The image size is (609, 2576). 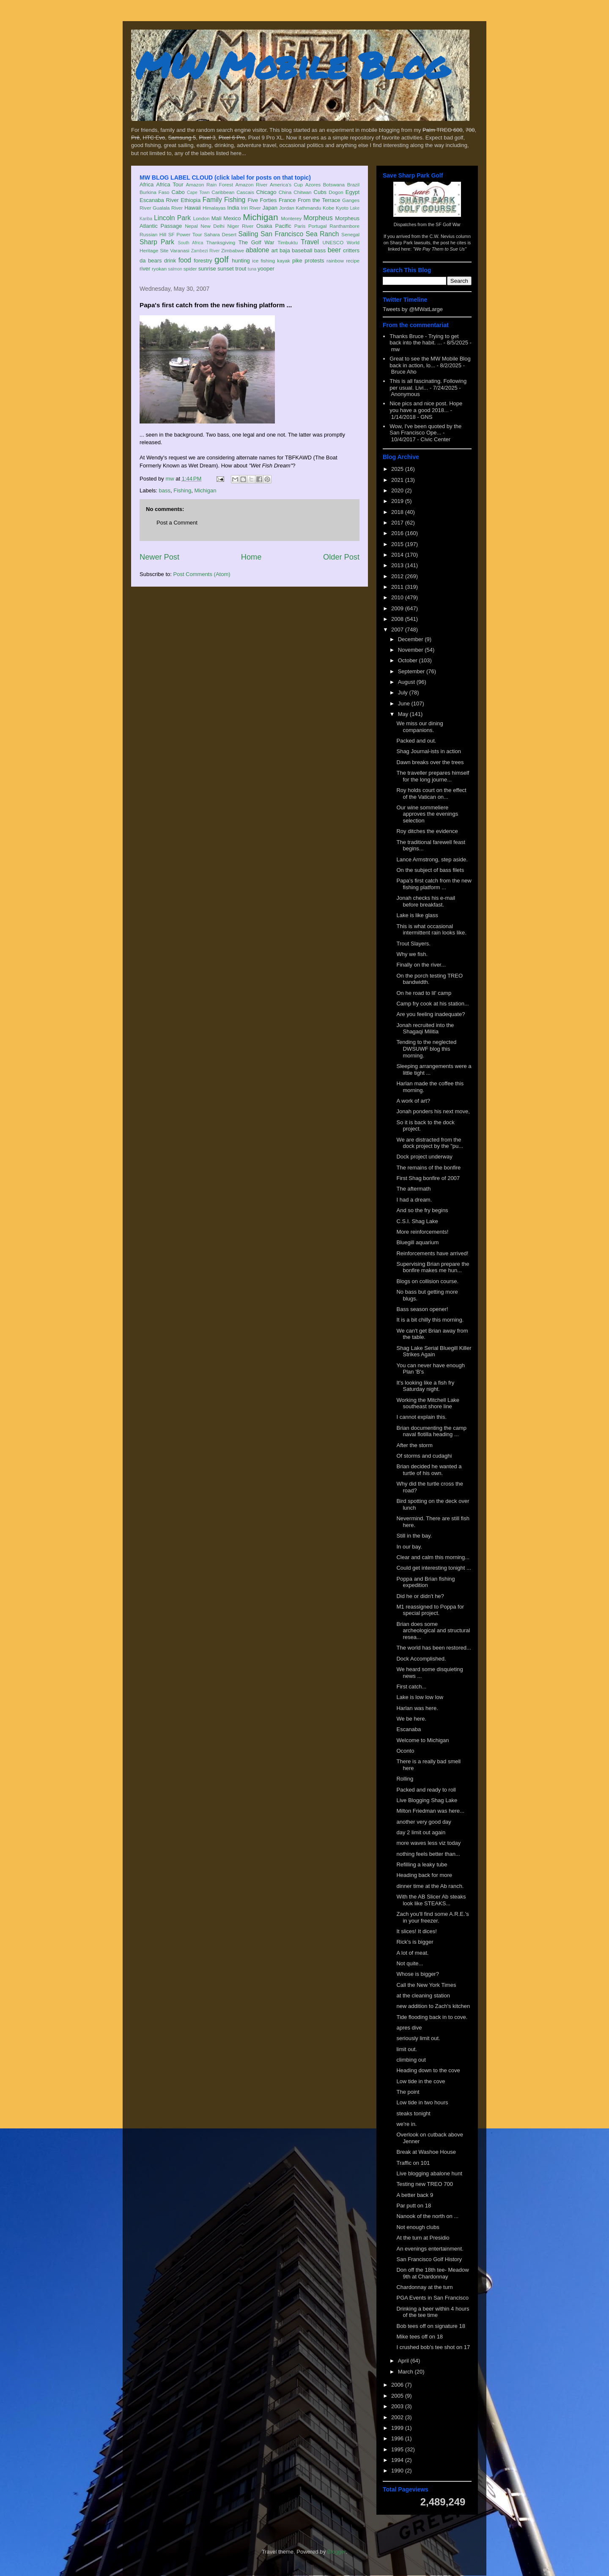 What do you see at coordinates (419, 2336) in the screenshot?
I see `Mike tees off on 18` at bounding box center [419, 2336].